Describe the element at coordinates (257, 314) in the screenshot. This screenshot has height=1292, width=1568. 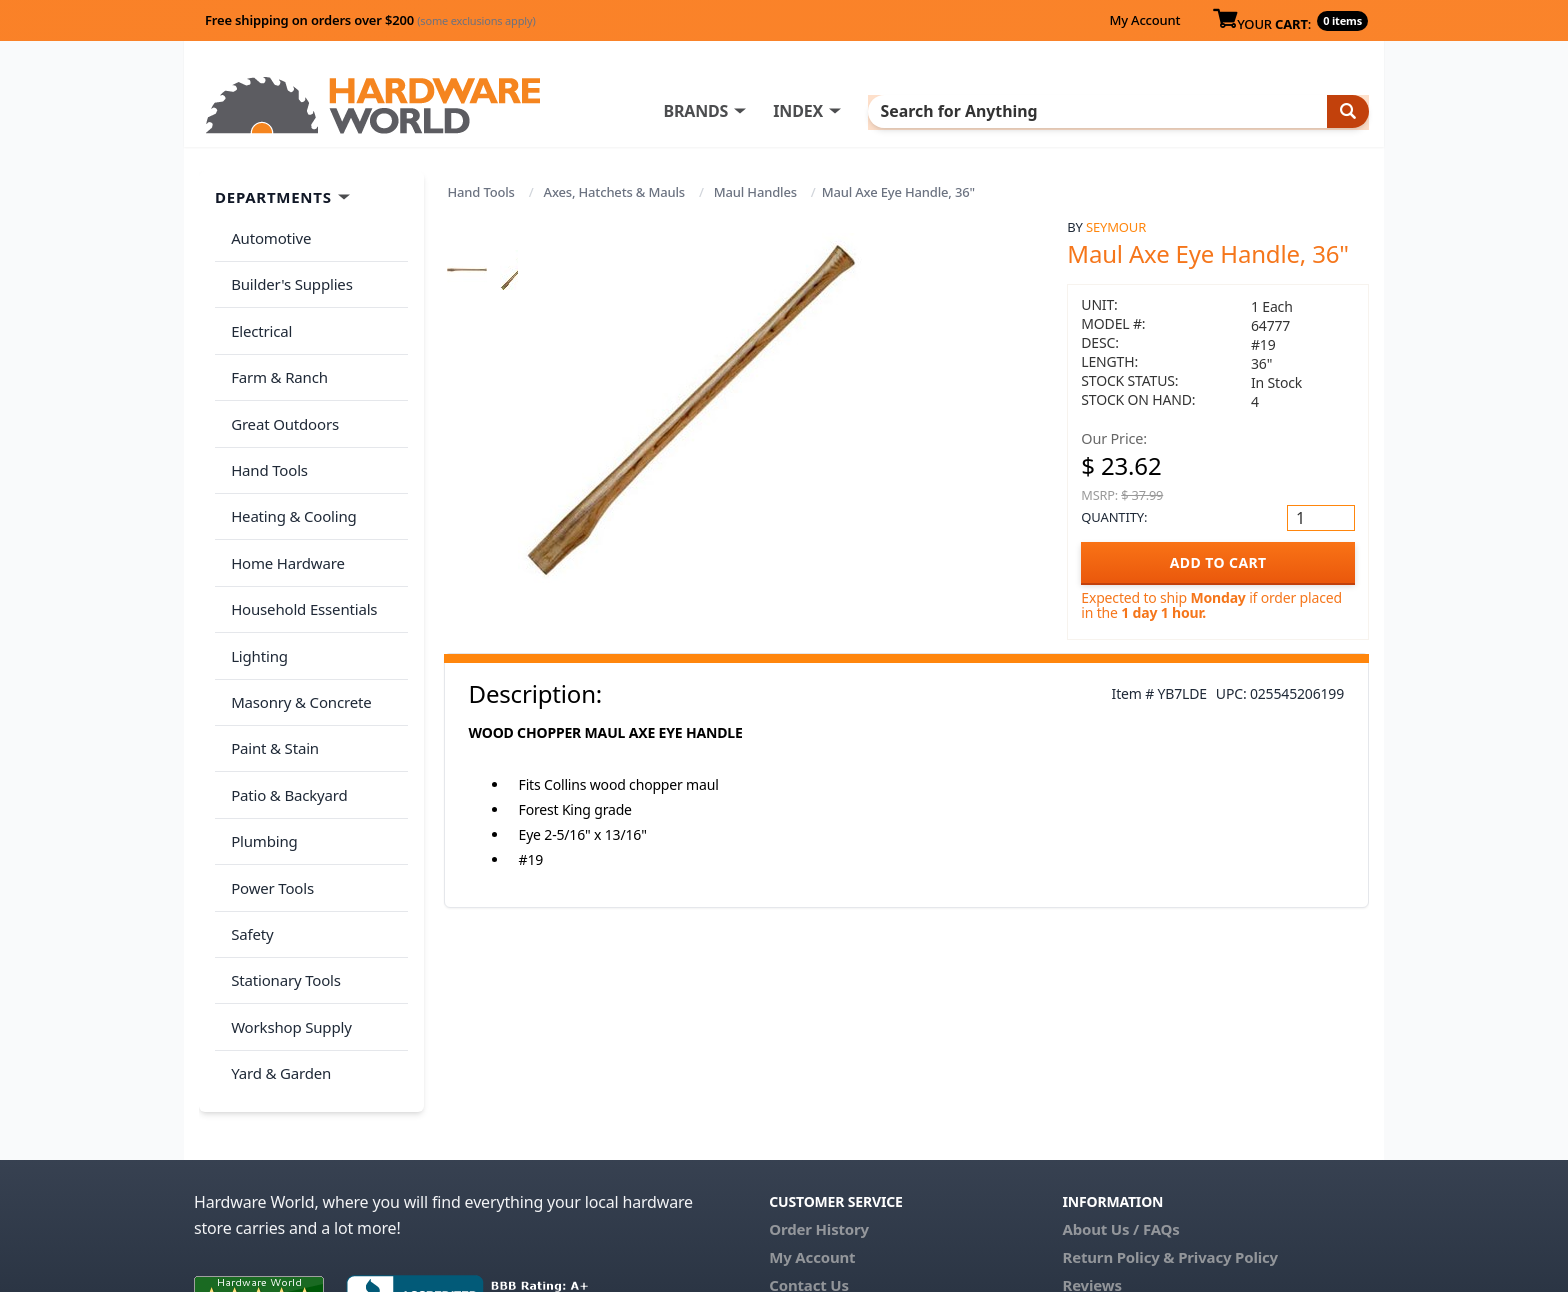
I see `Electrical` at that location.